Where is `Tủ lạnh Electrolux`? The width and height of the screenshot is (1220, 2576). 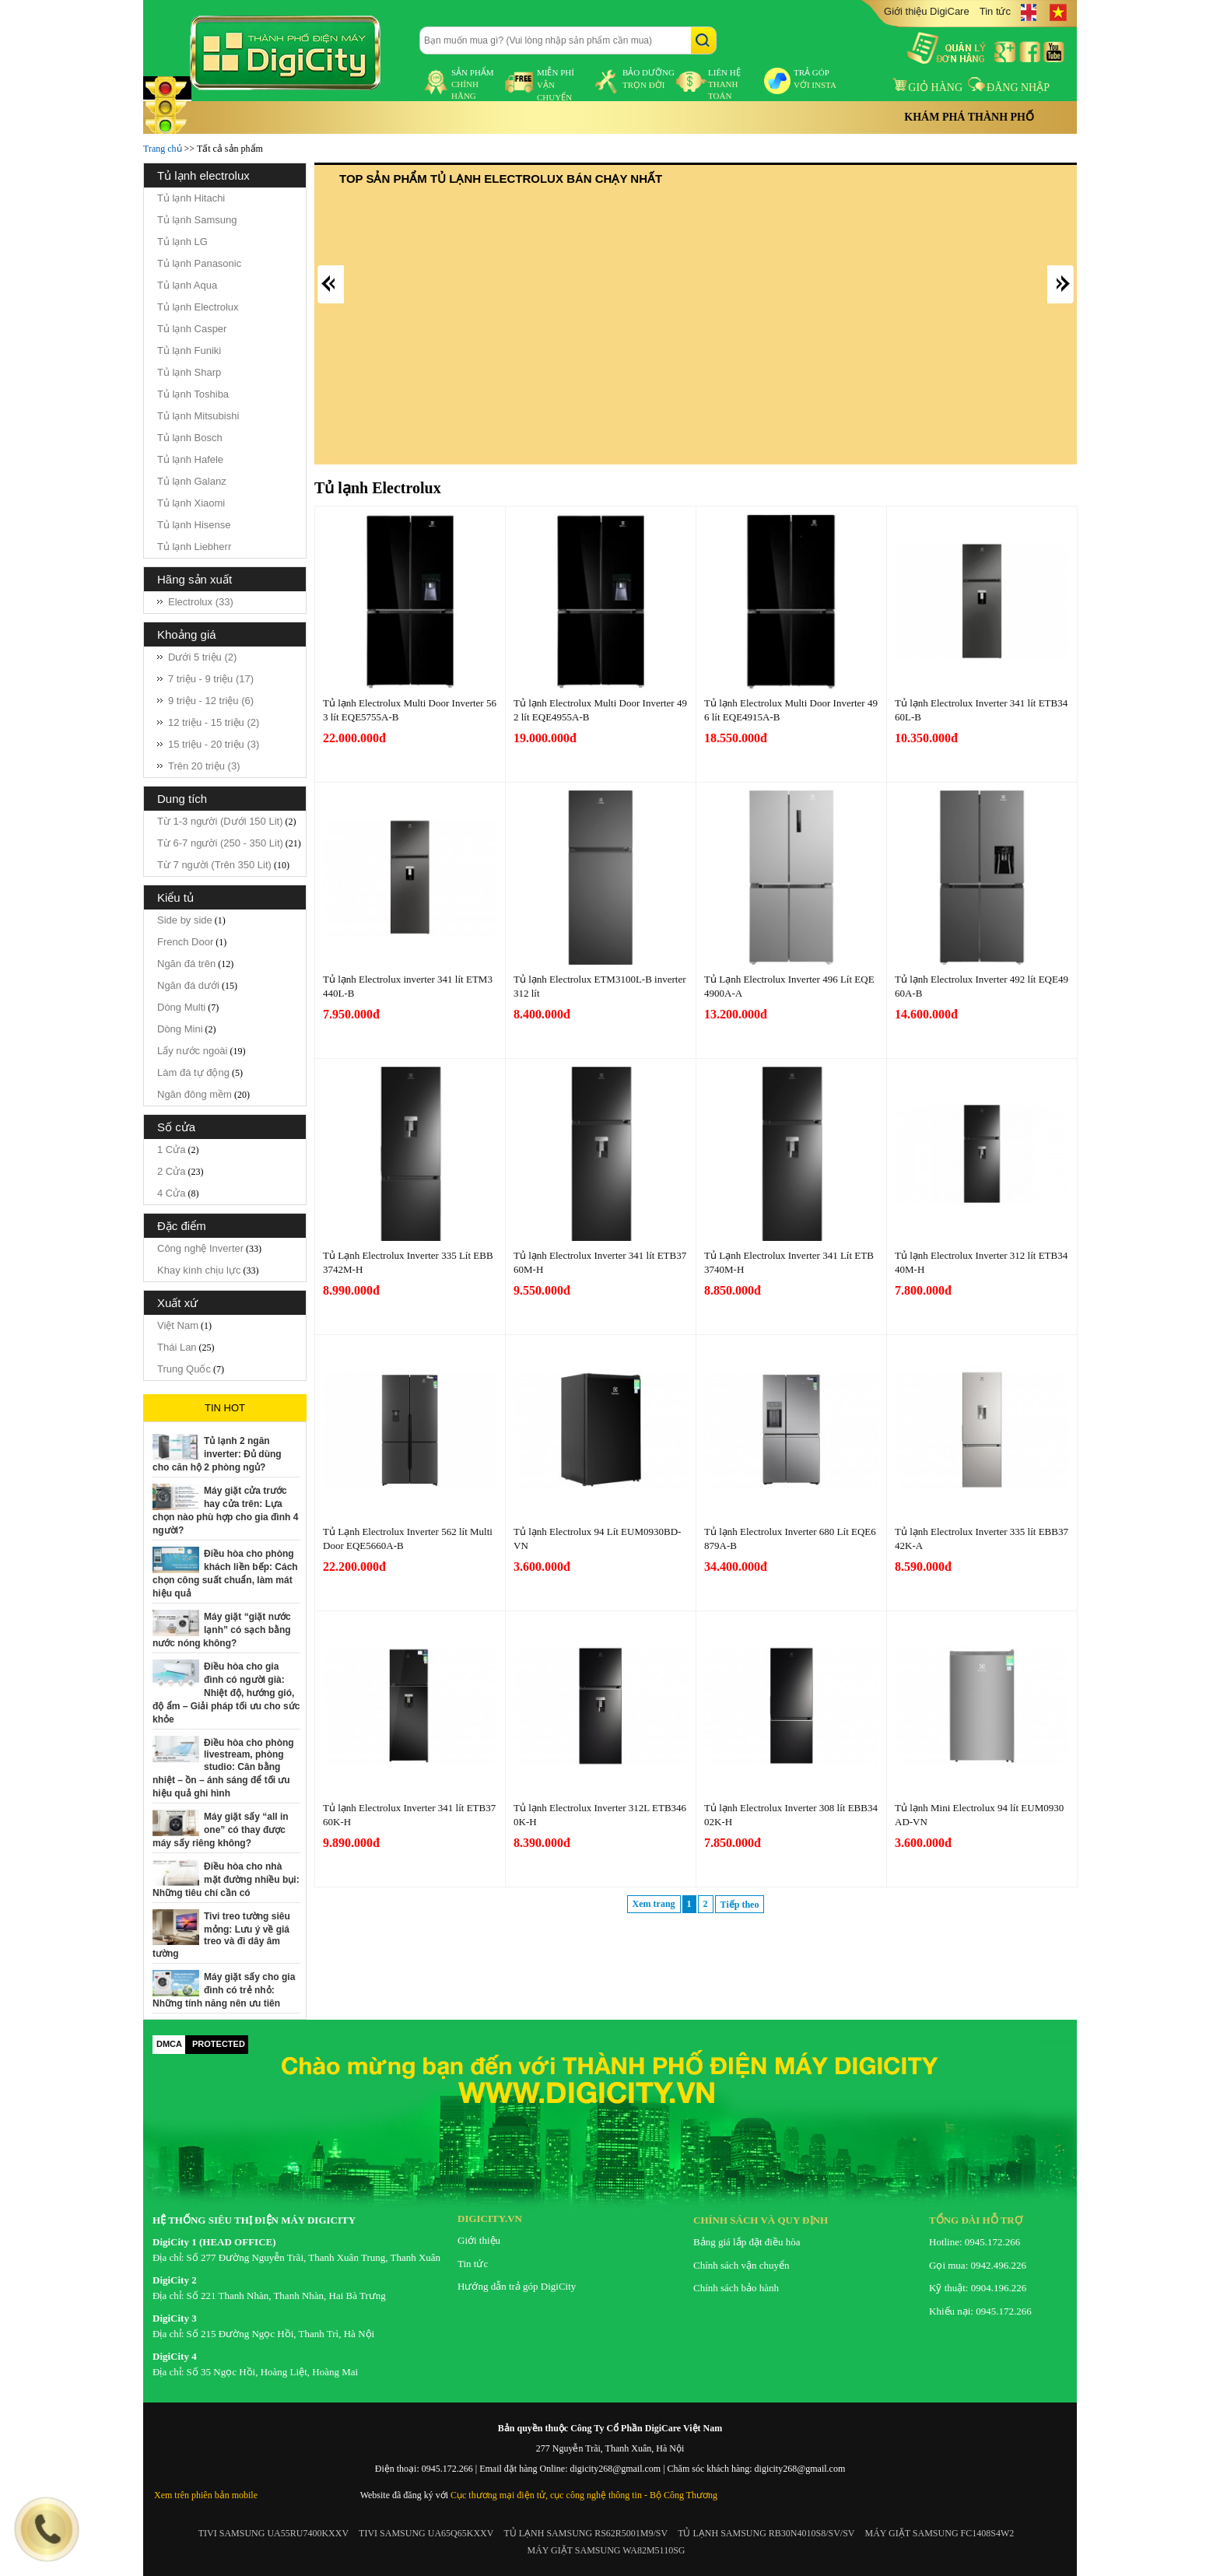 Tủ lạnh Electrolux is located at coordinates (198, 307).